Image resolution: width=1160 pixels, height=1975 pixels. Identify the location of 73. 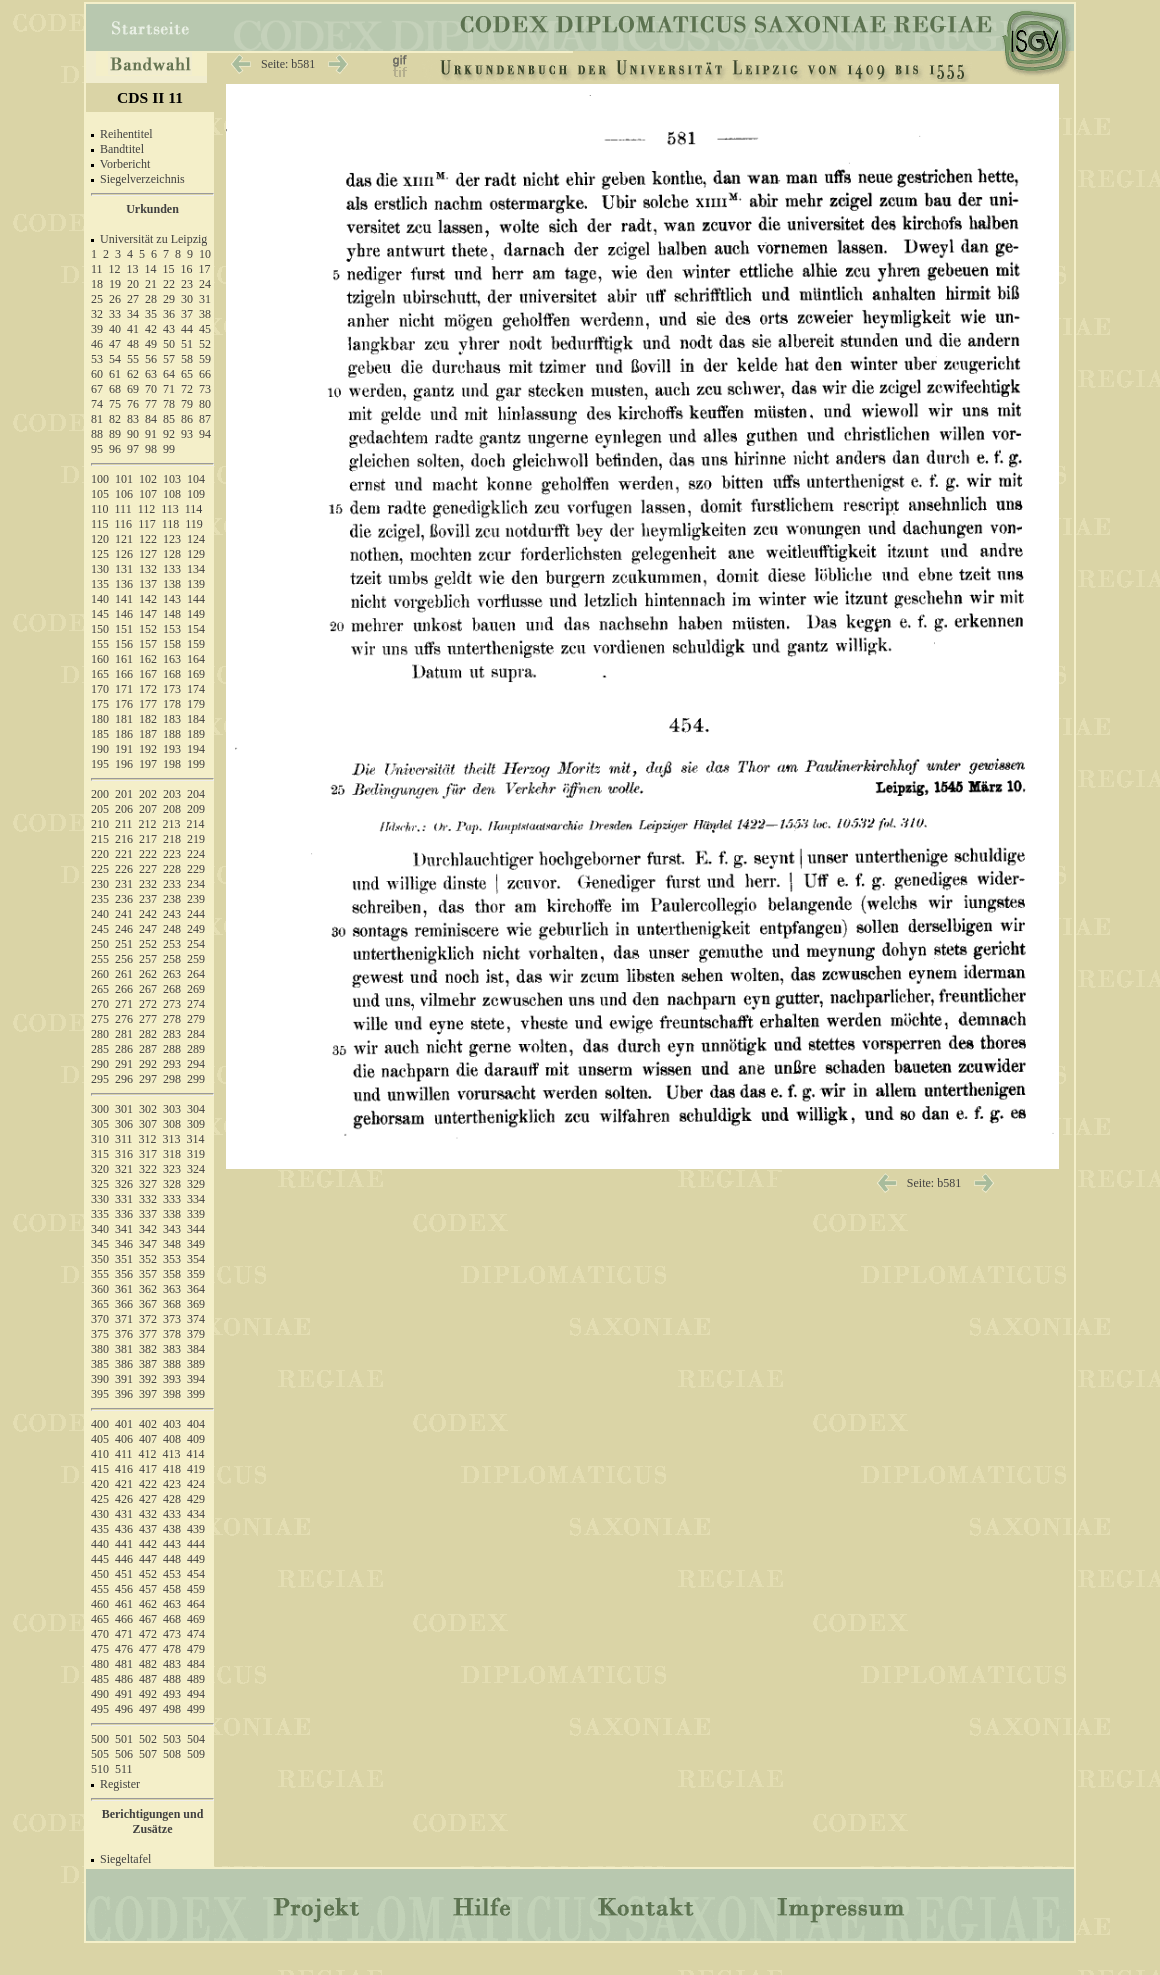
(205, 389).